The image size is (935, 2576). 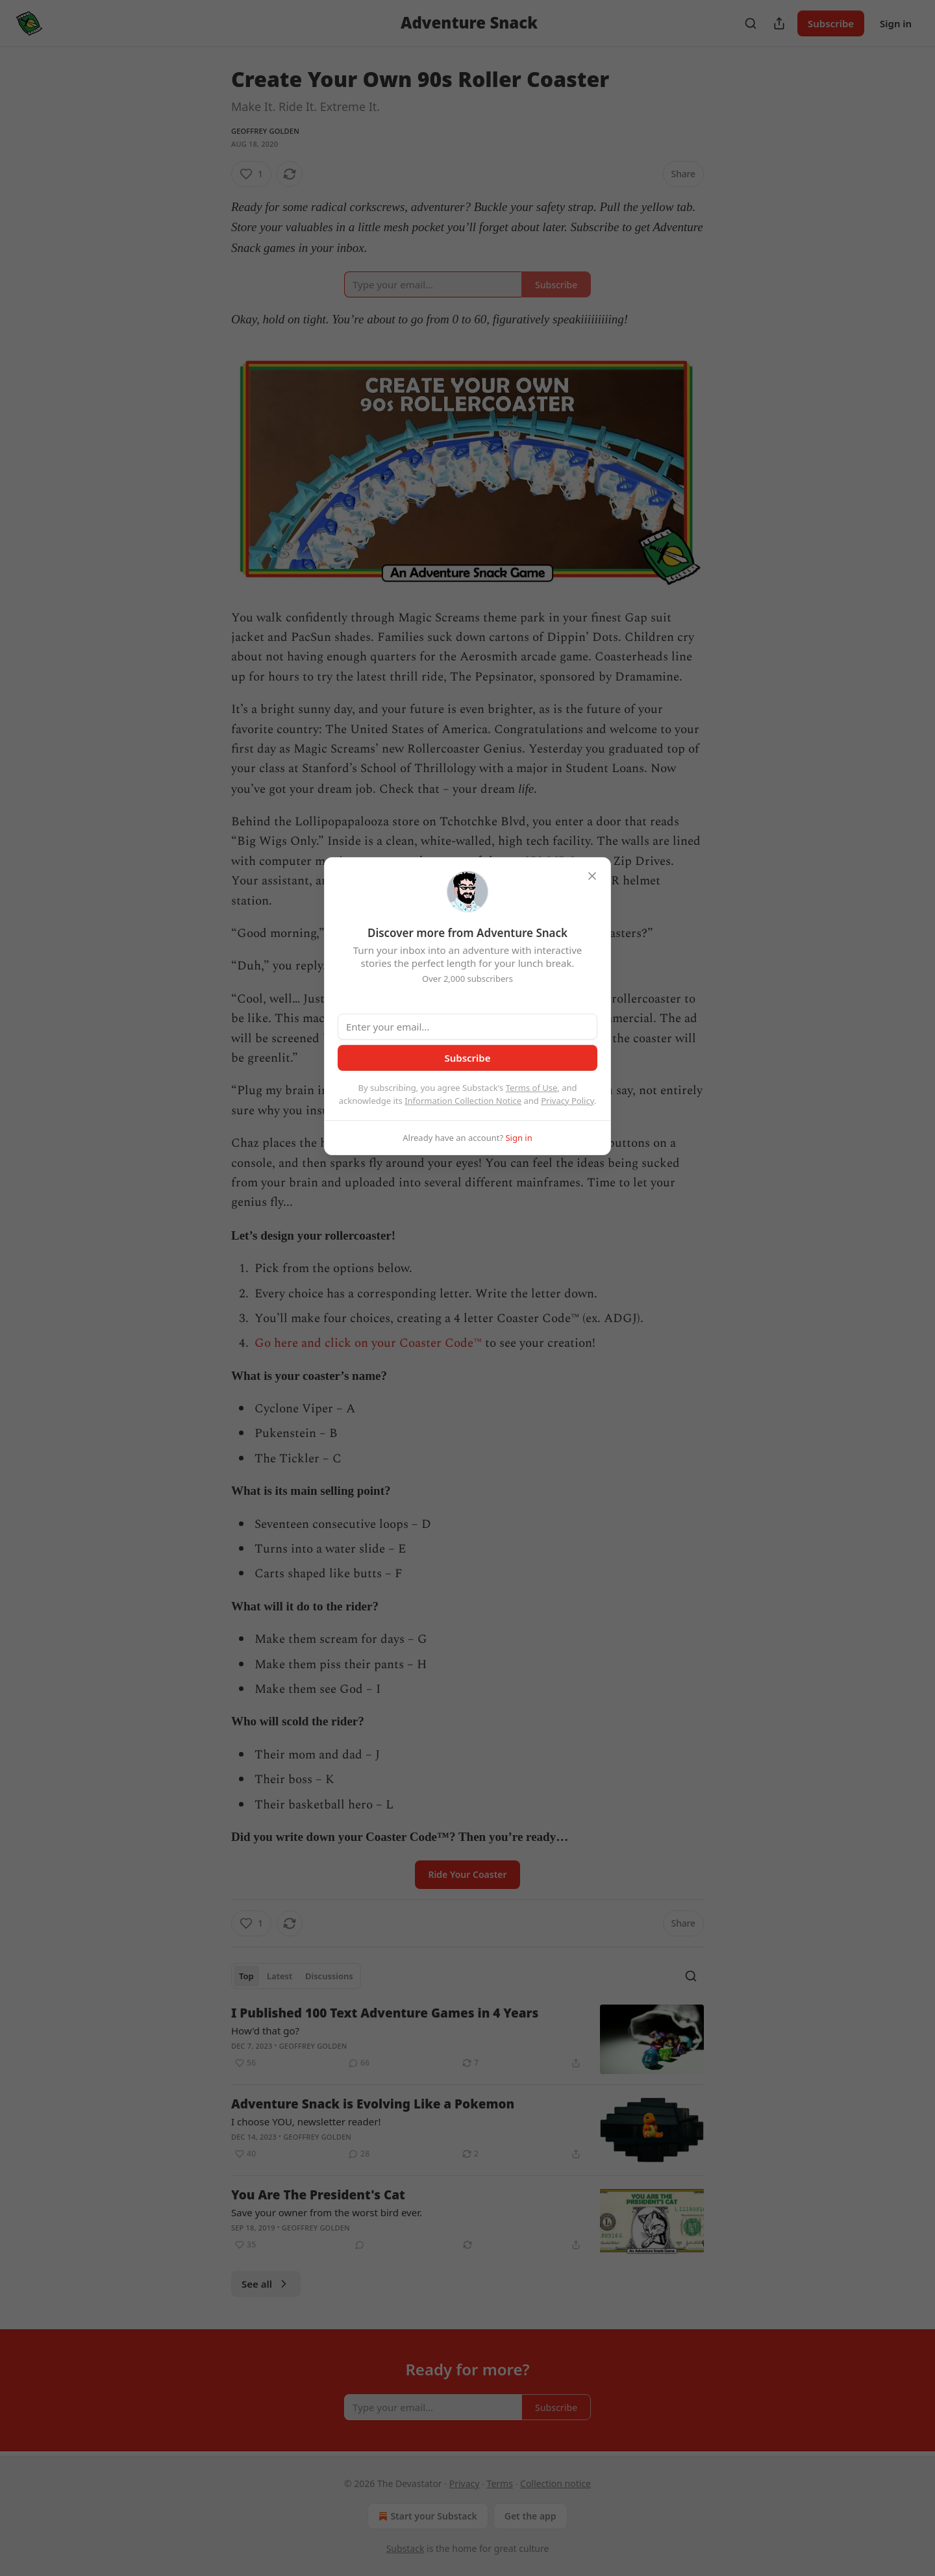 I want to click on Sign in, so click(x=896, y=23).